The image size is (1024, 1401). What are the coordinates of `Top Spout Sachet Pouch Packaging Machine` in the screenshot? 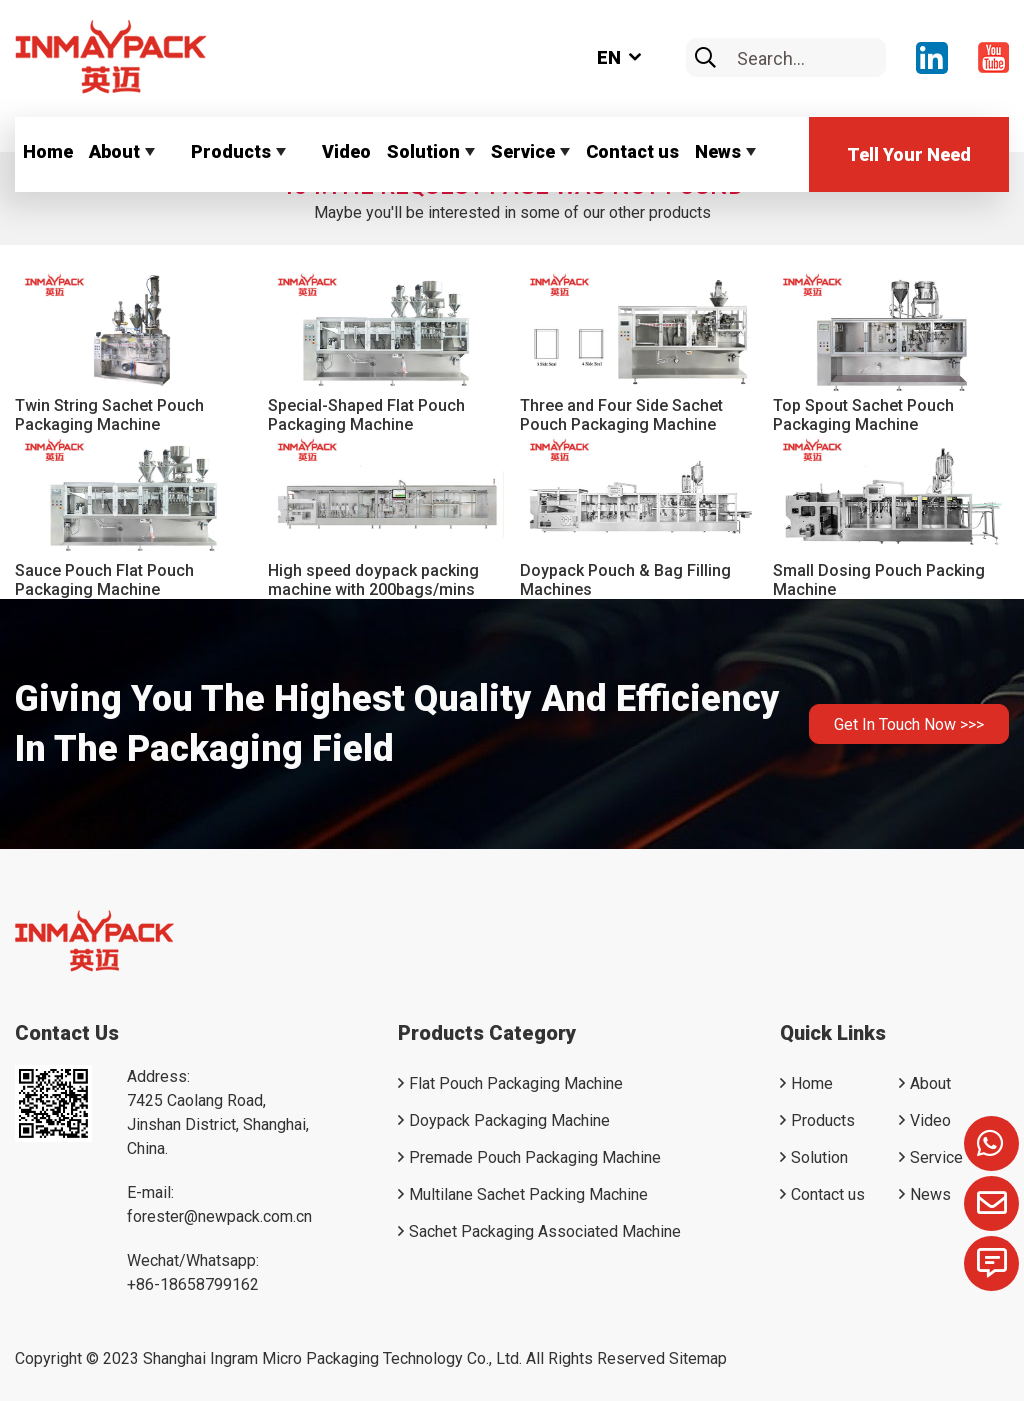 It's located at (863, 415).